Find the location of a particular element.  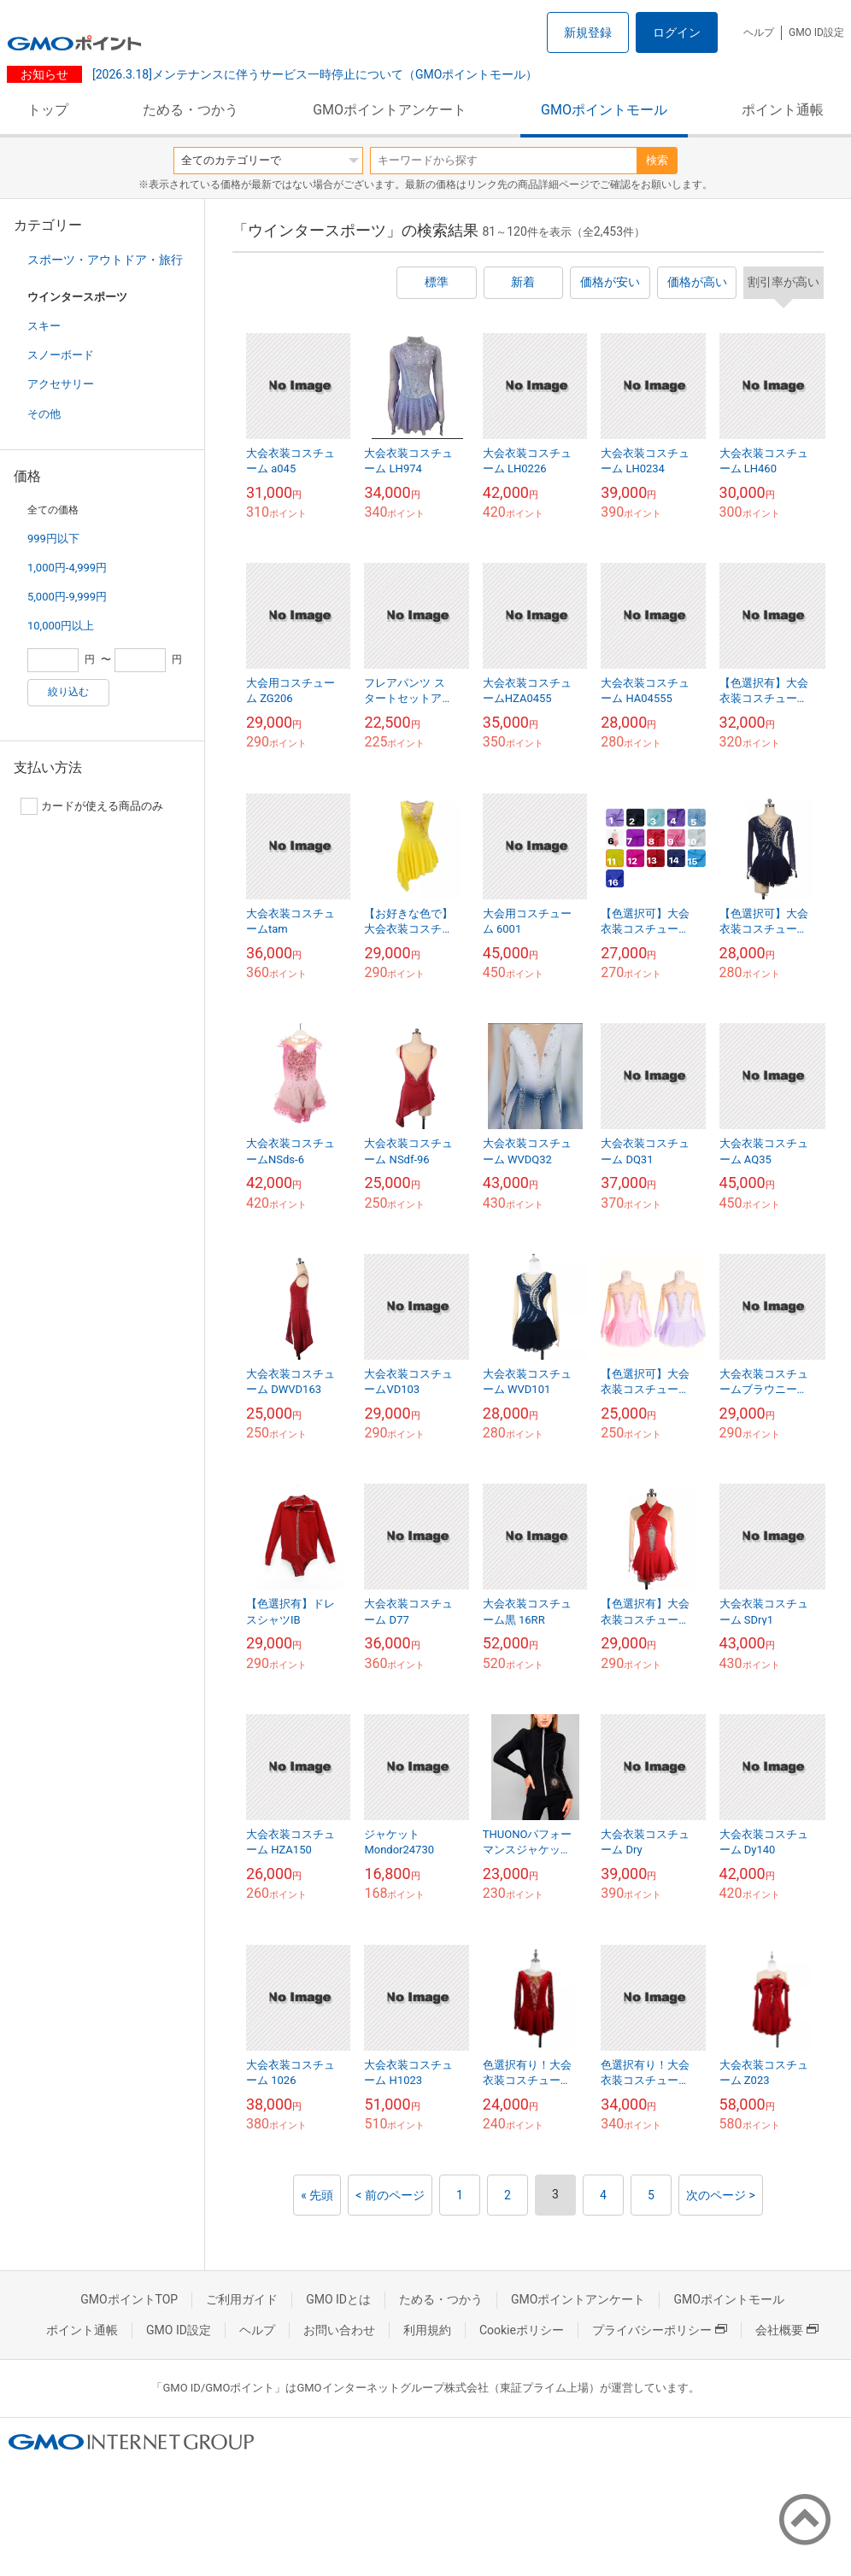

トップ is located at coordinates (47, 110).